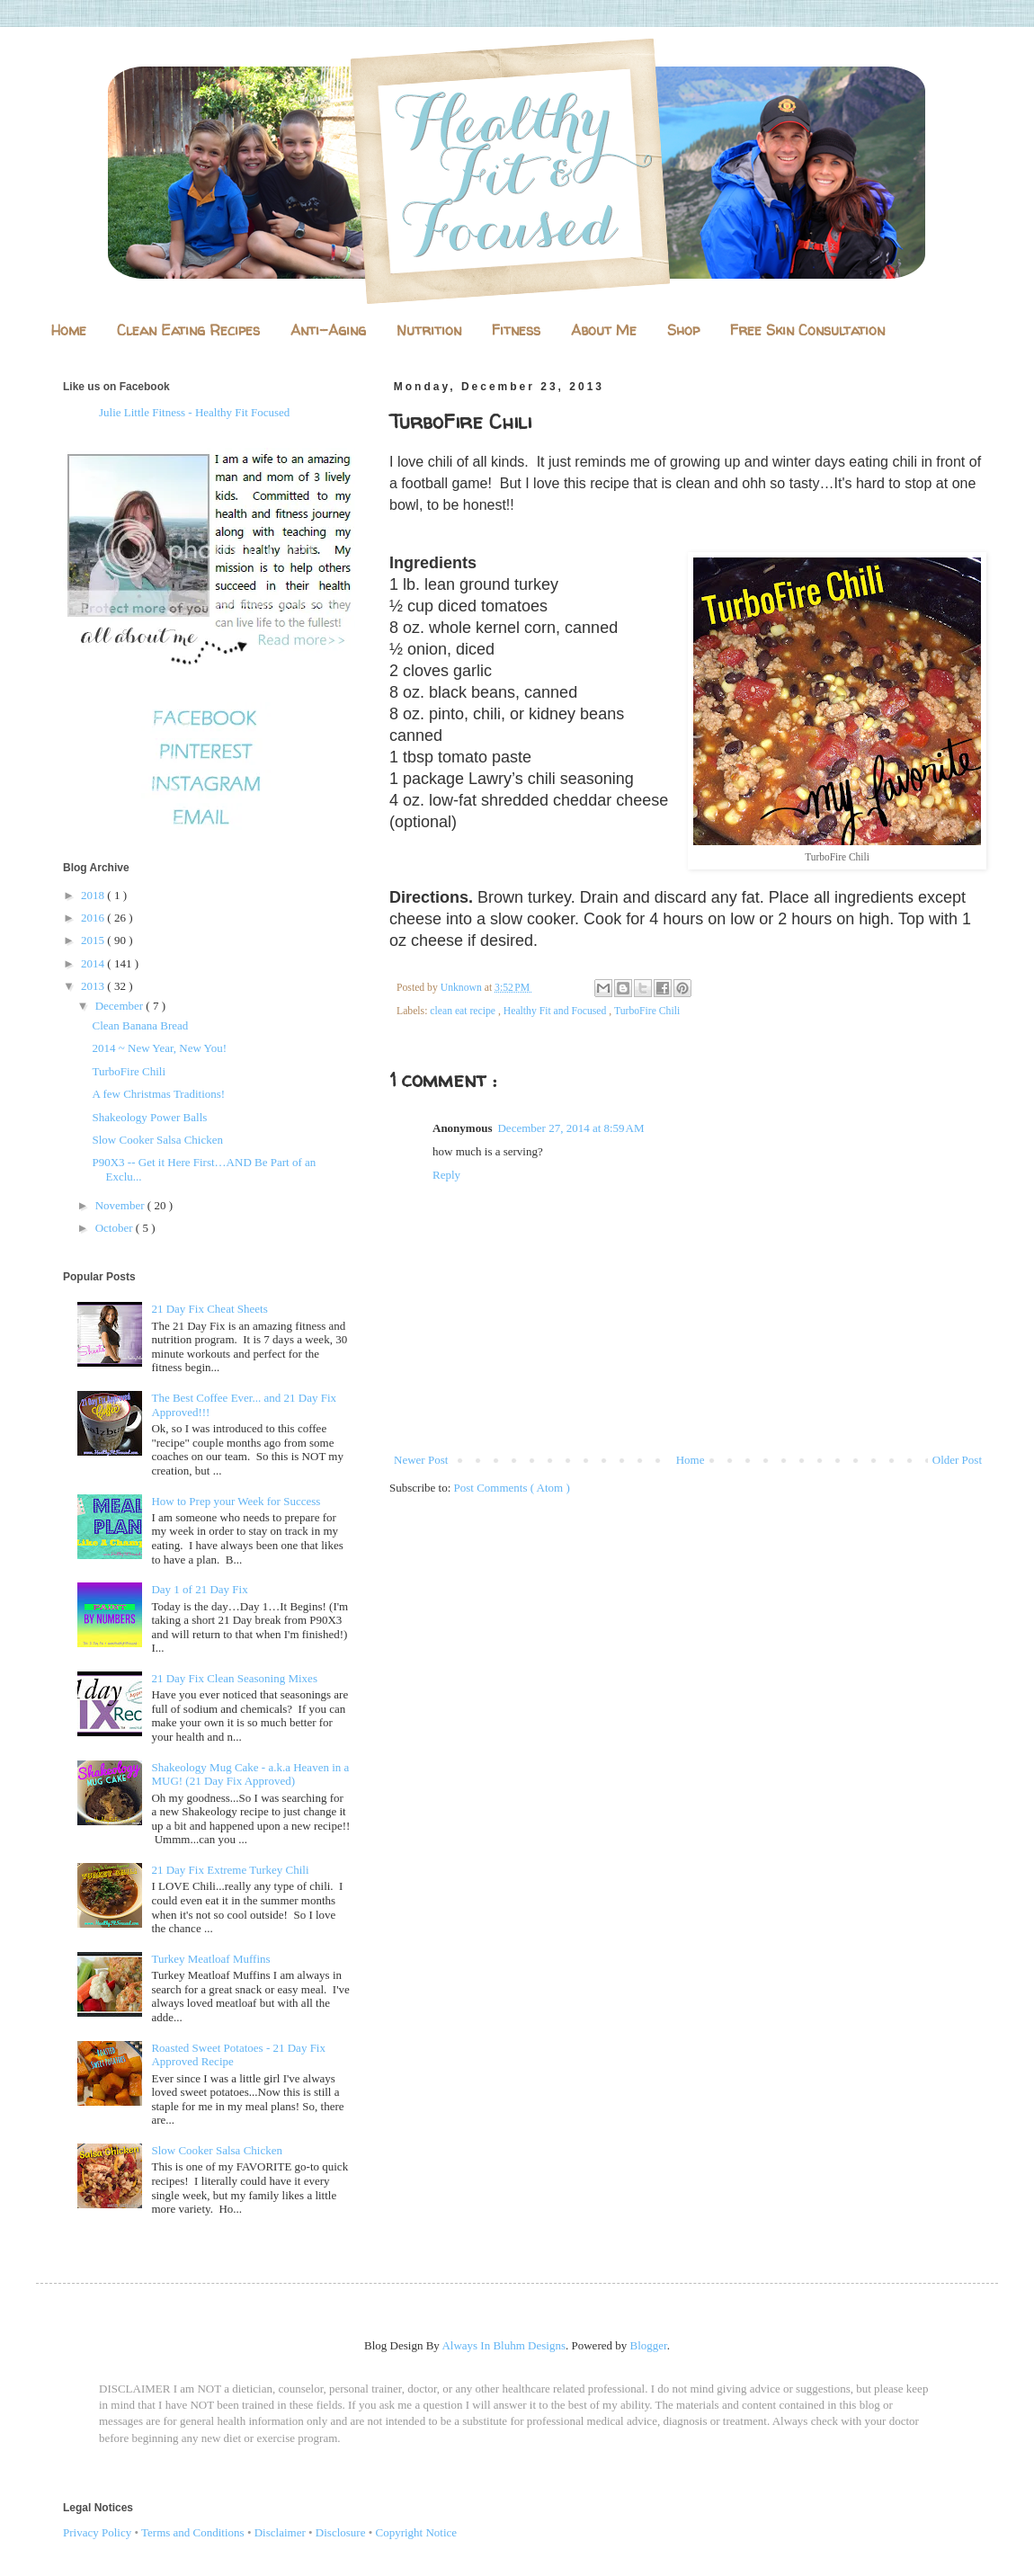  Describe the element at coordinates (503, 2345) in the screenshot. I see `Always In Bluhm Designs` at that location.